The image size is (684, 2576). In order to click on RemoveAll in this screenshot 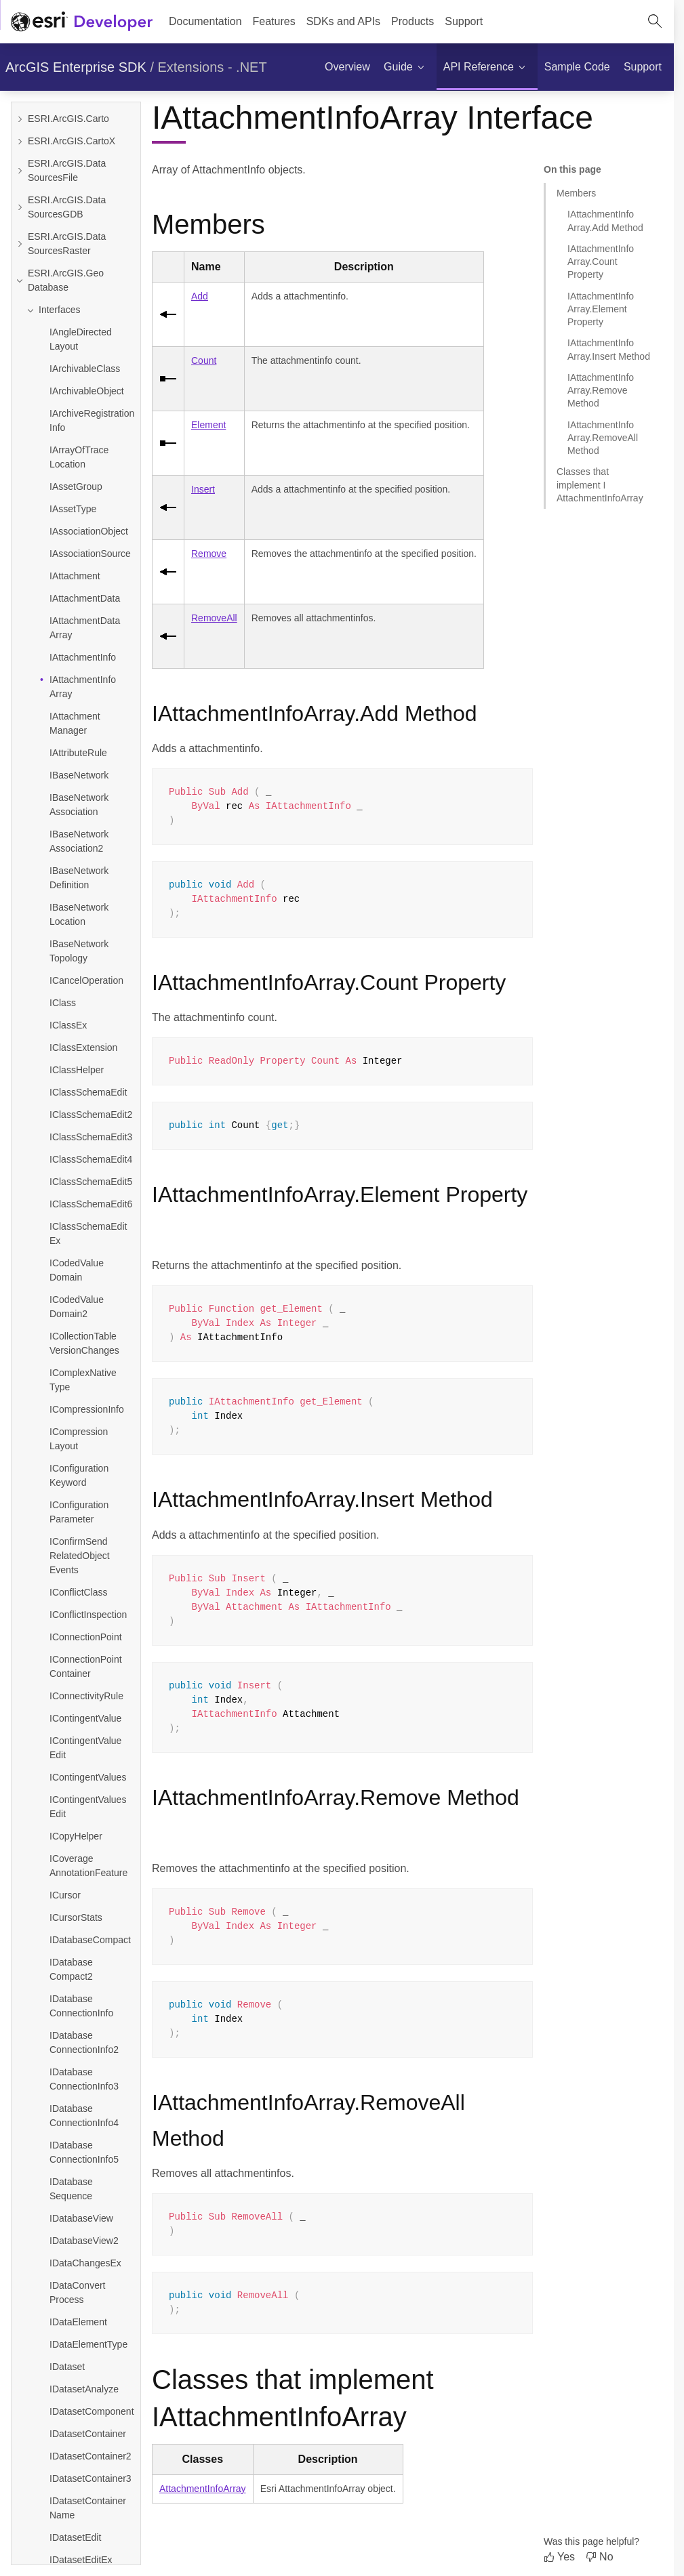, I will do `click(214, 617)`.